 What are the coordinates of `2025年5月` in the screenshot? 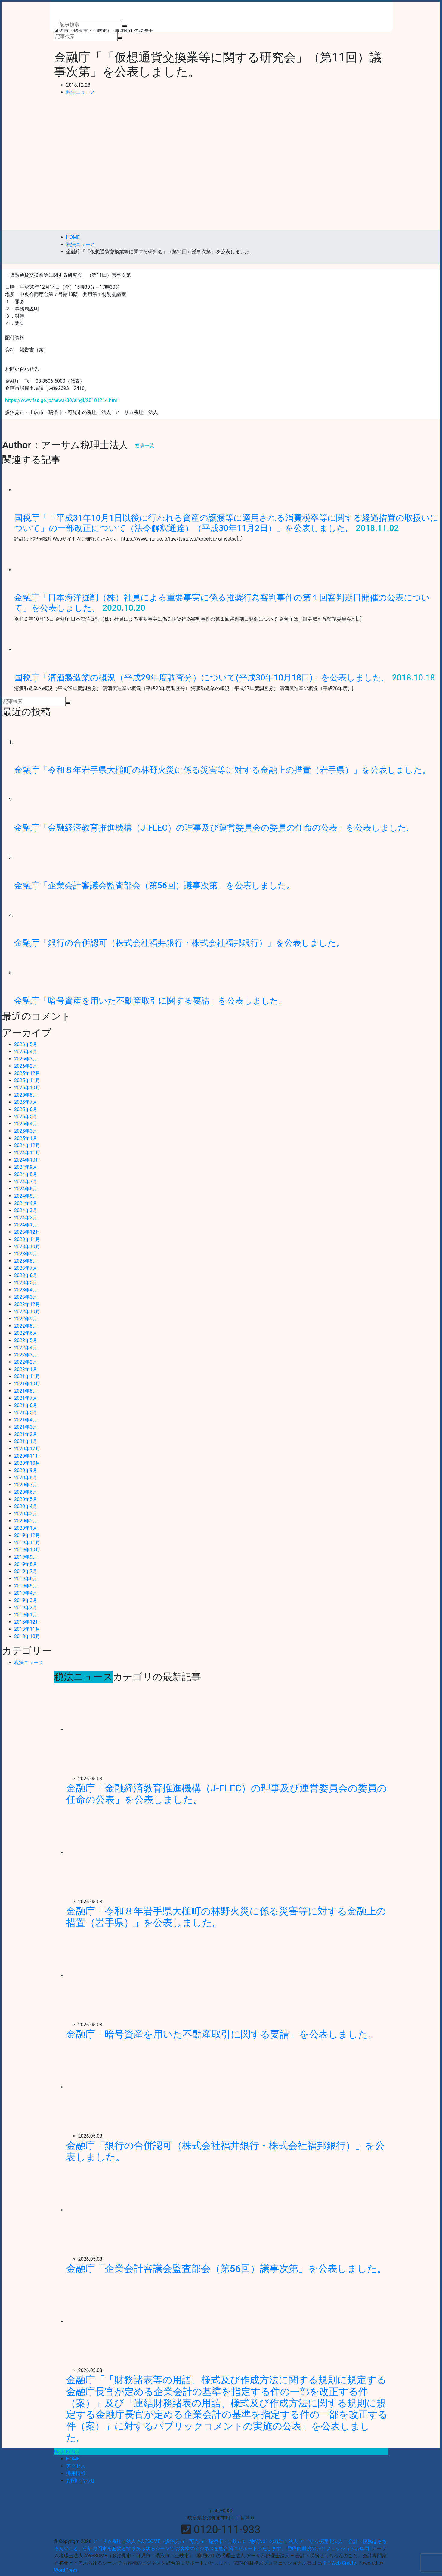 It's located at (25, 1116).